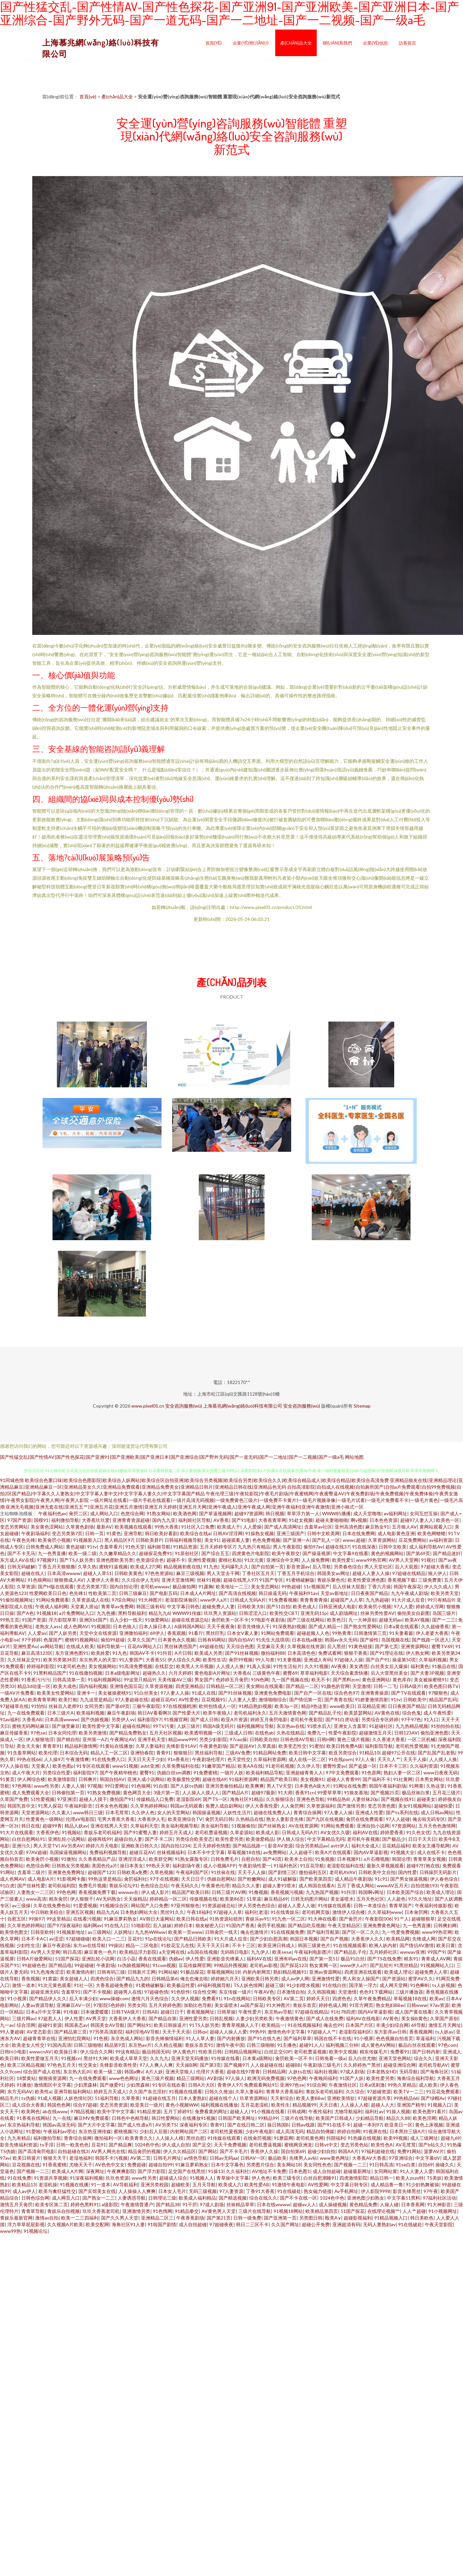 The height and width of the screenshot is (2576, 463). I want to click on 日韩有码三级, so click(111, 1972).